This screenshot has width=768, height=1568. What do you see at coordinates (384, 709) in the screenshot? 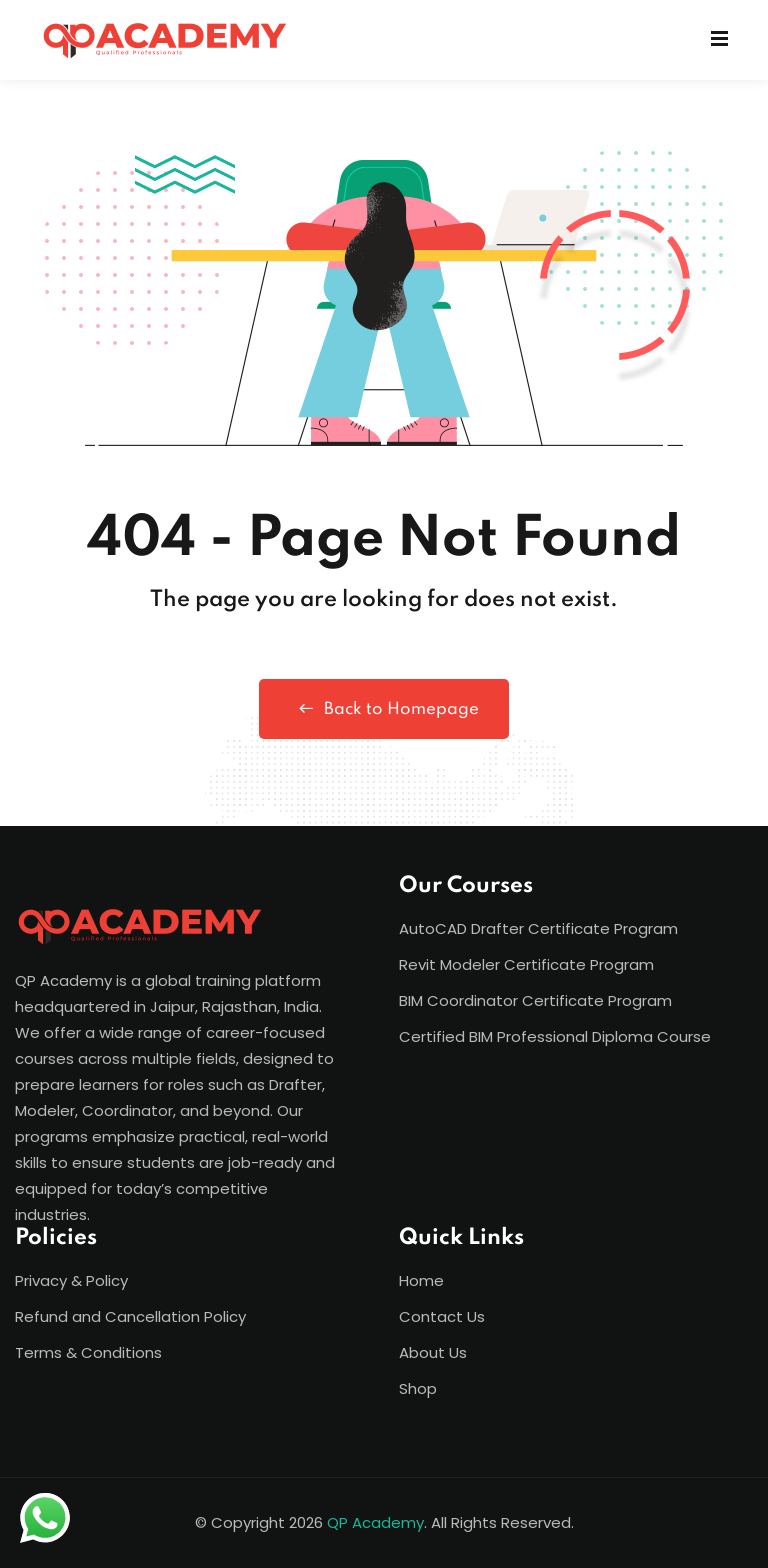
I see `Back to Homepage` at bounding box center [384, 709].